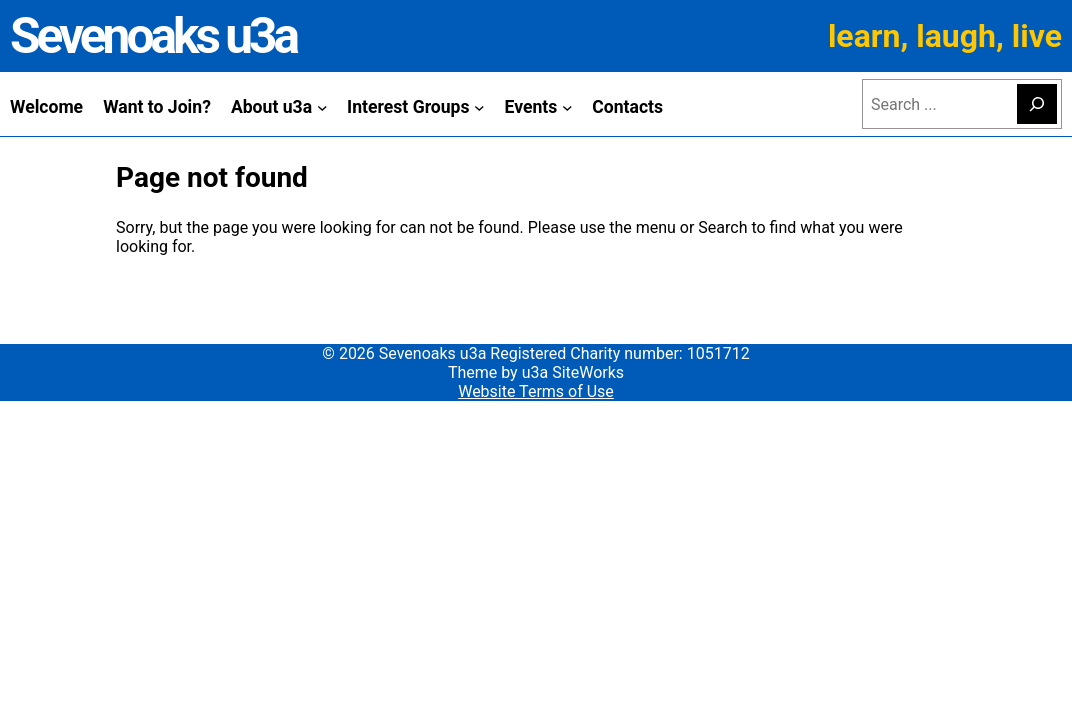 The image size is (1072, 720). I want to click on [Events submenu], so click(567, 106).